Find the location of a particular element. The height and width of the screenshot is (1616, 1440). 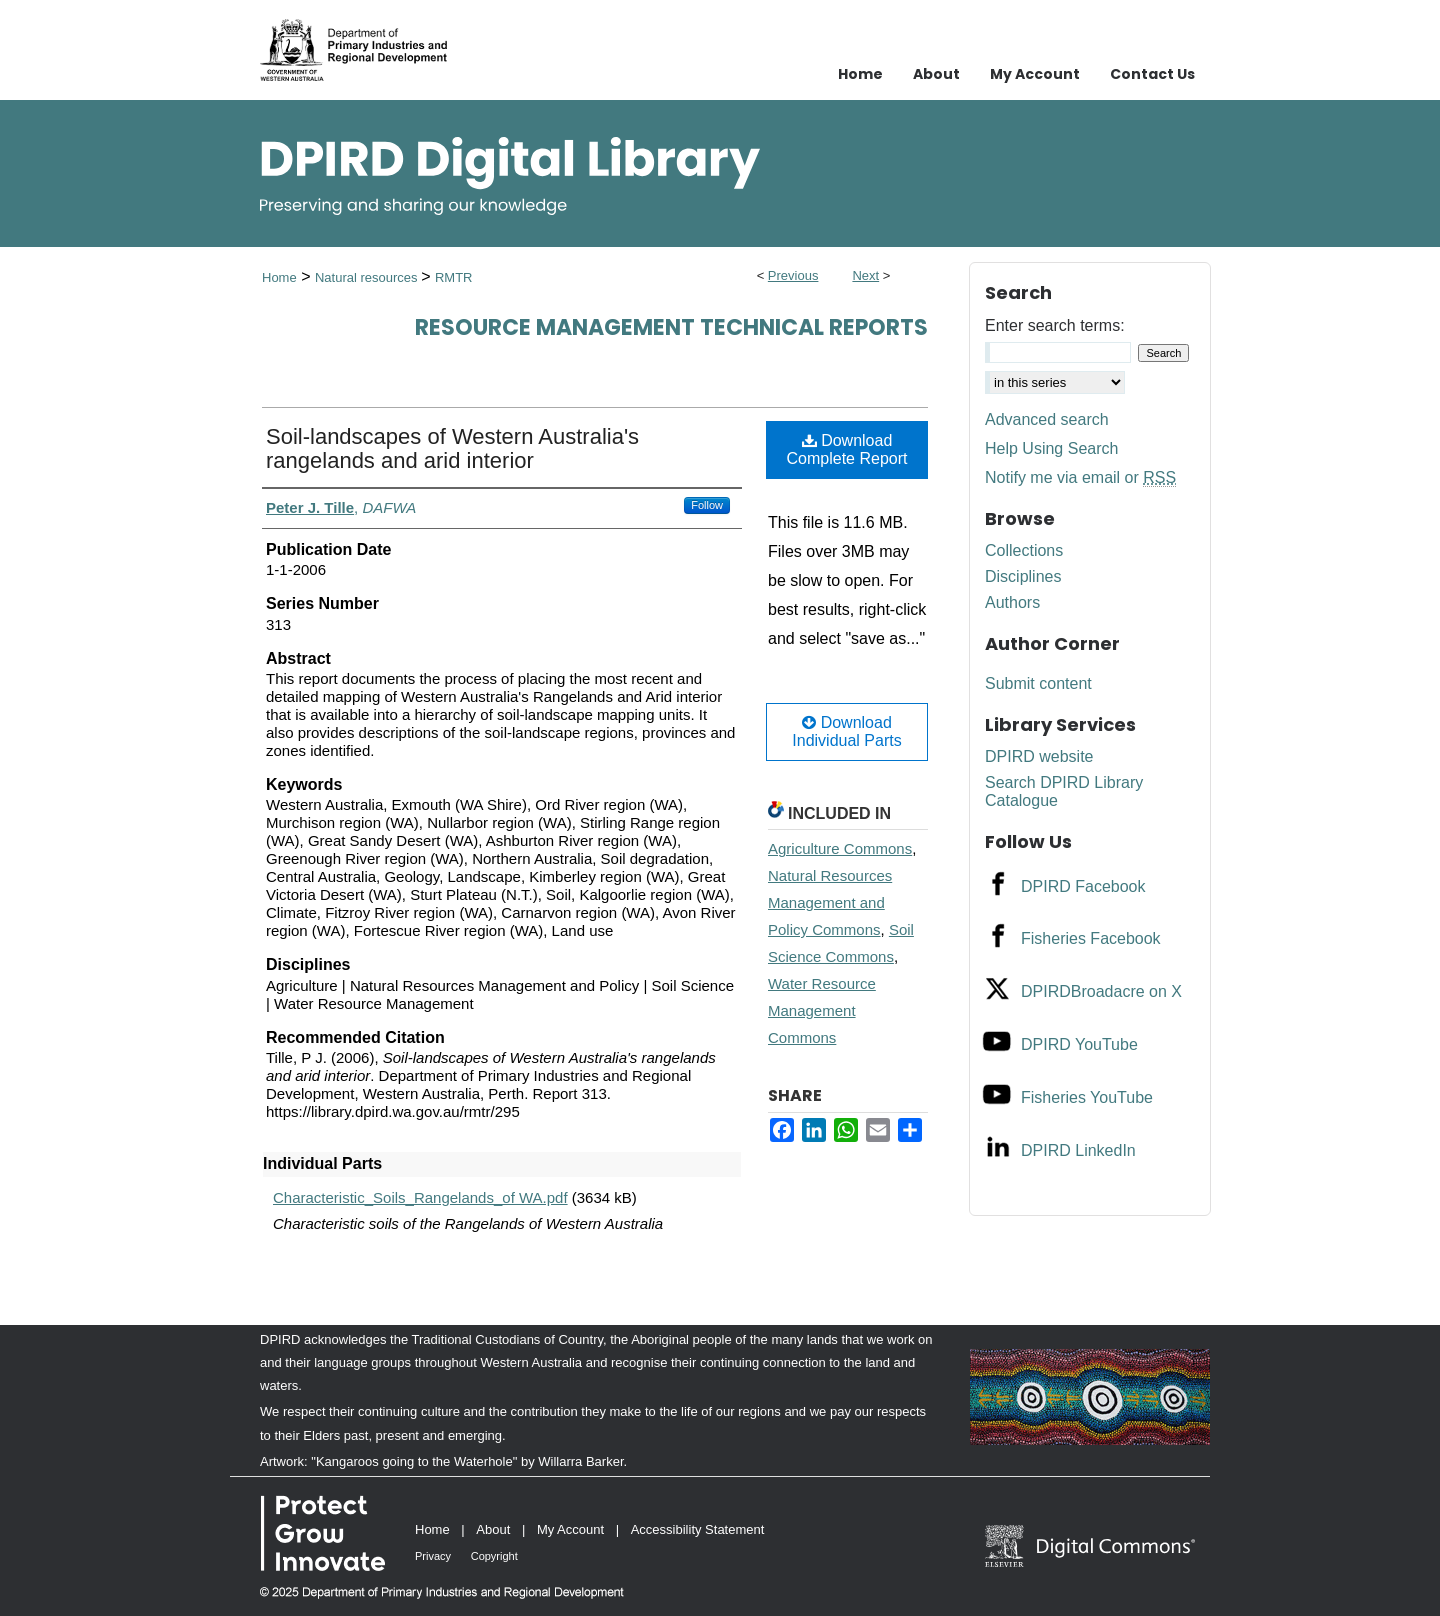

Submit content is located at coordinates (1038, 683).